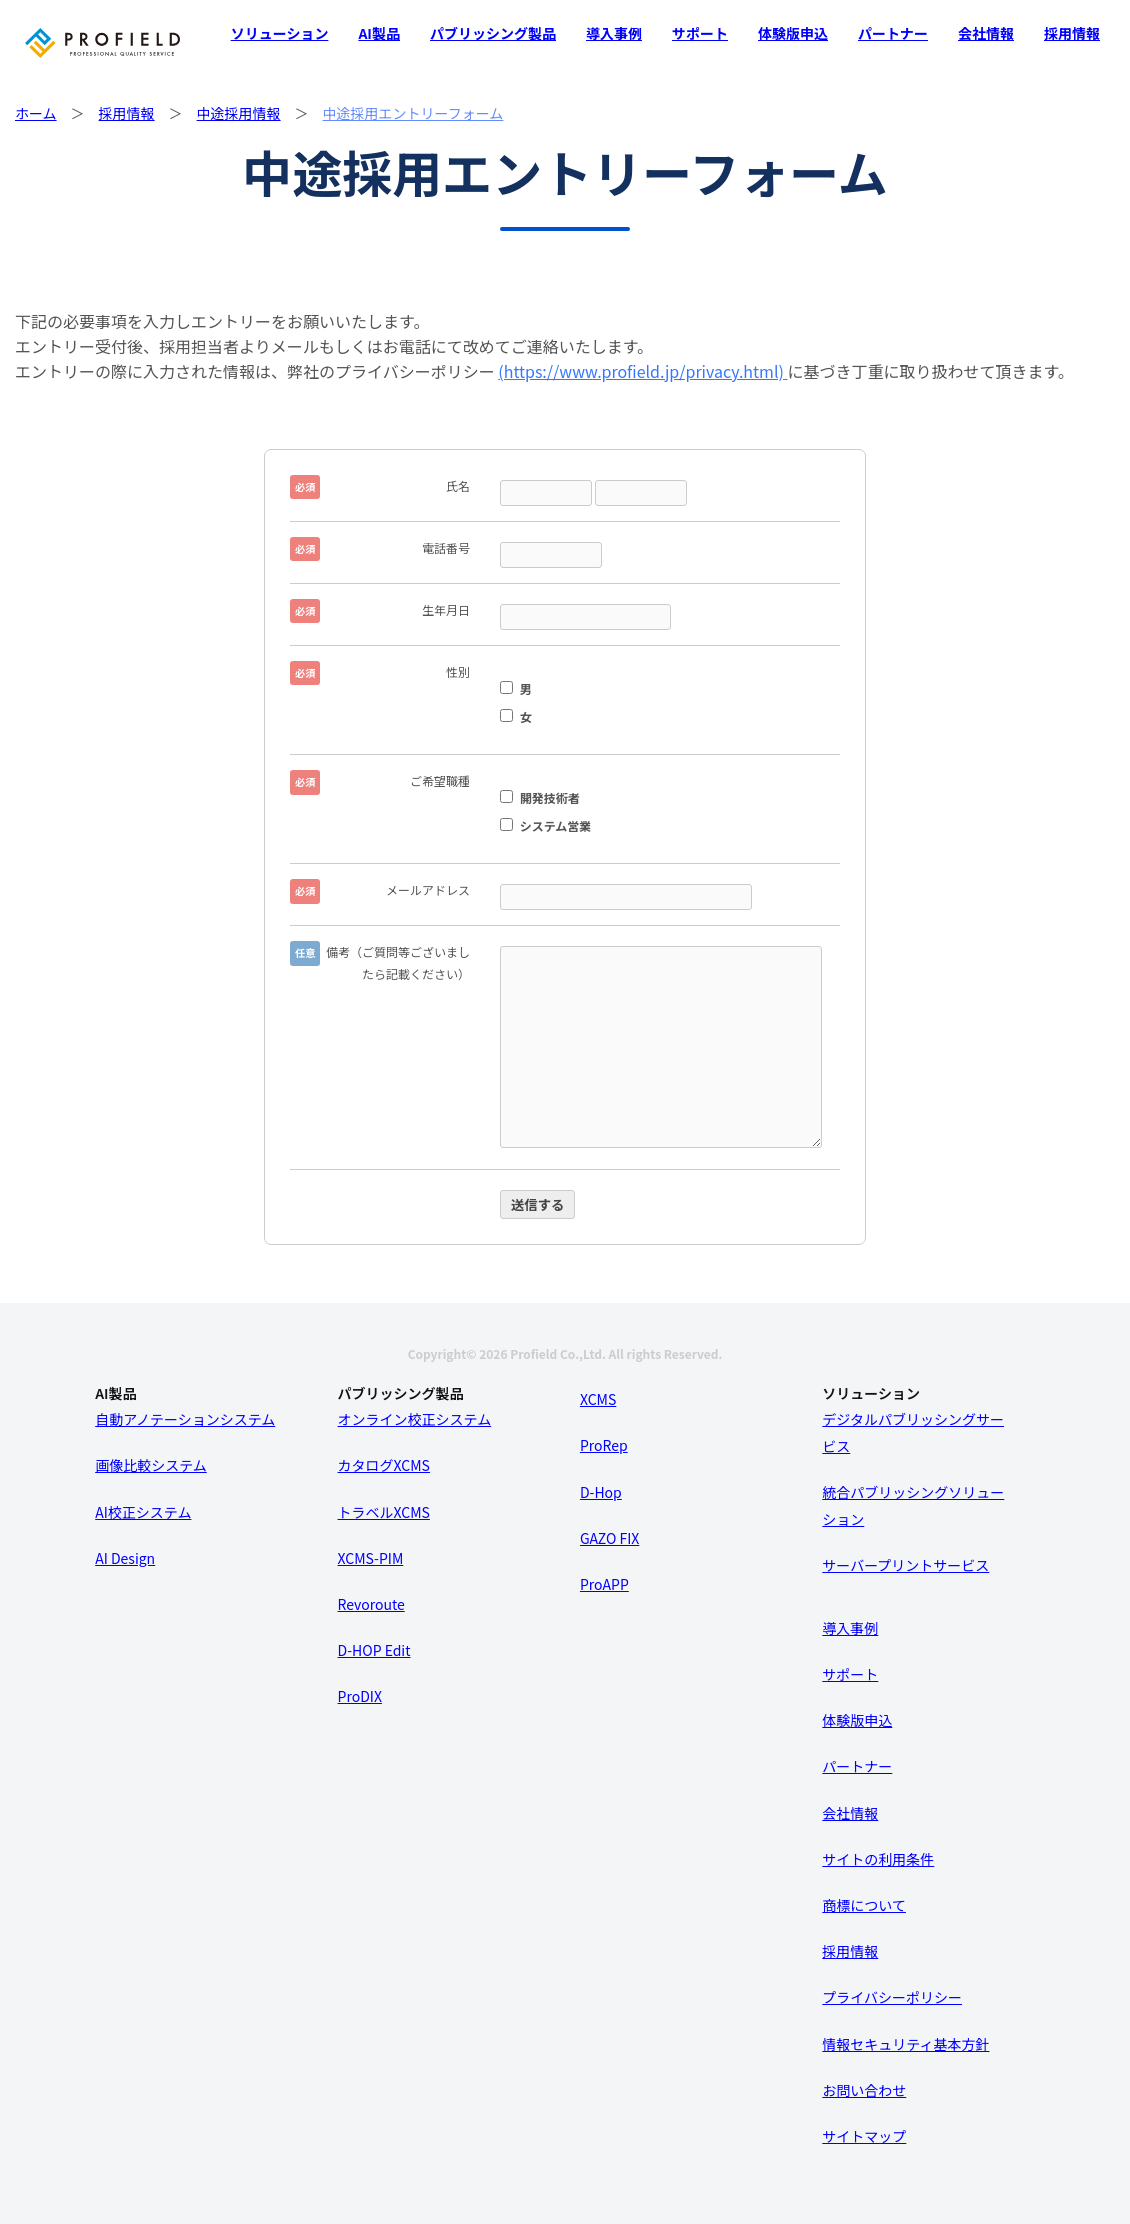 The height and width of the screenshot is (2224, 1130). What do you see at coordinates (864, 2136) in the screenshot?
I see `サイトマップ` at bounding box center [864, 2136].